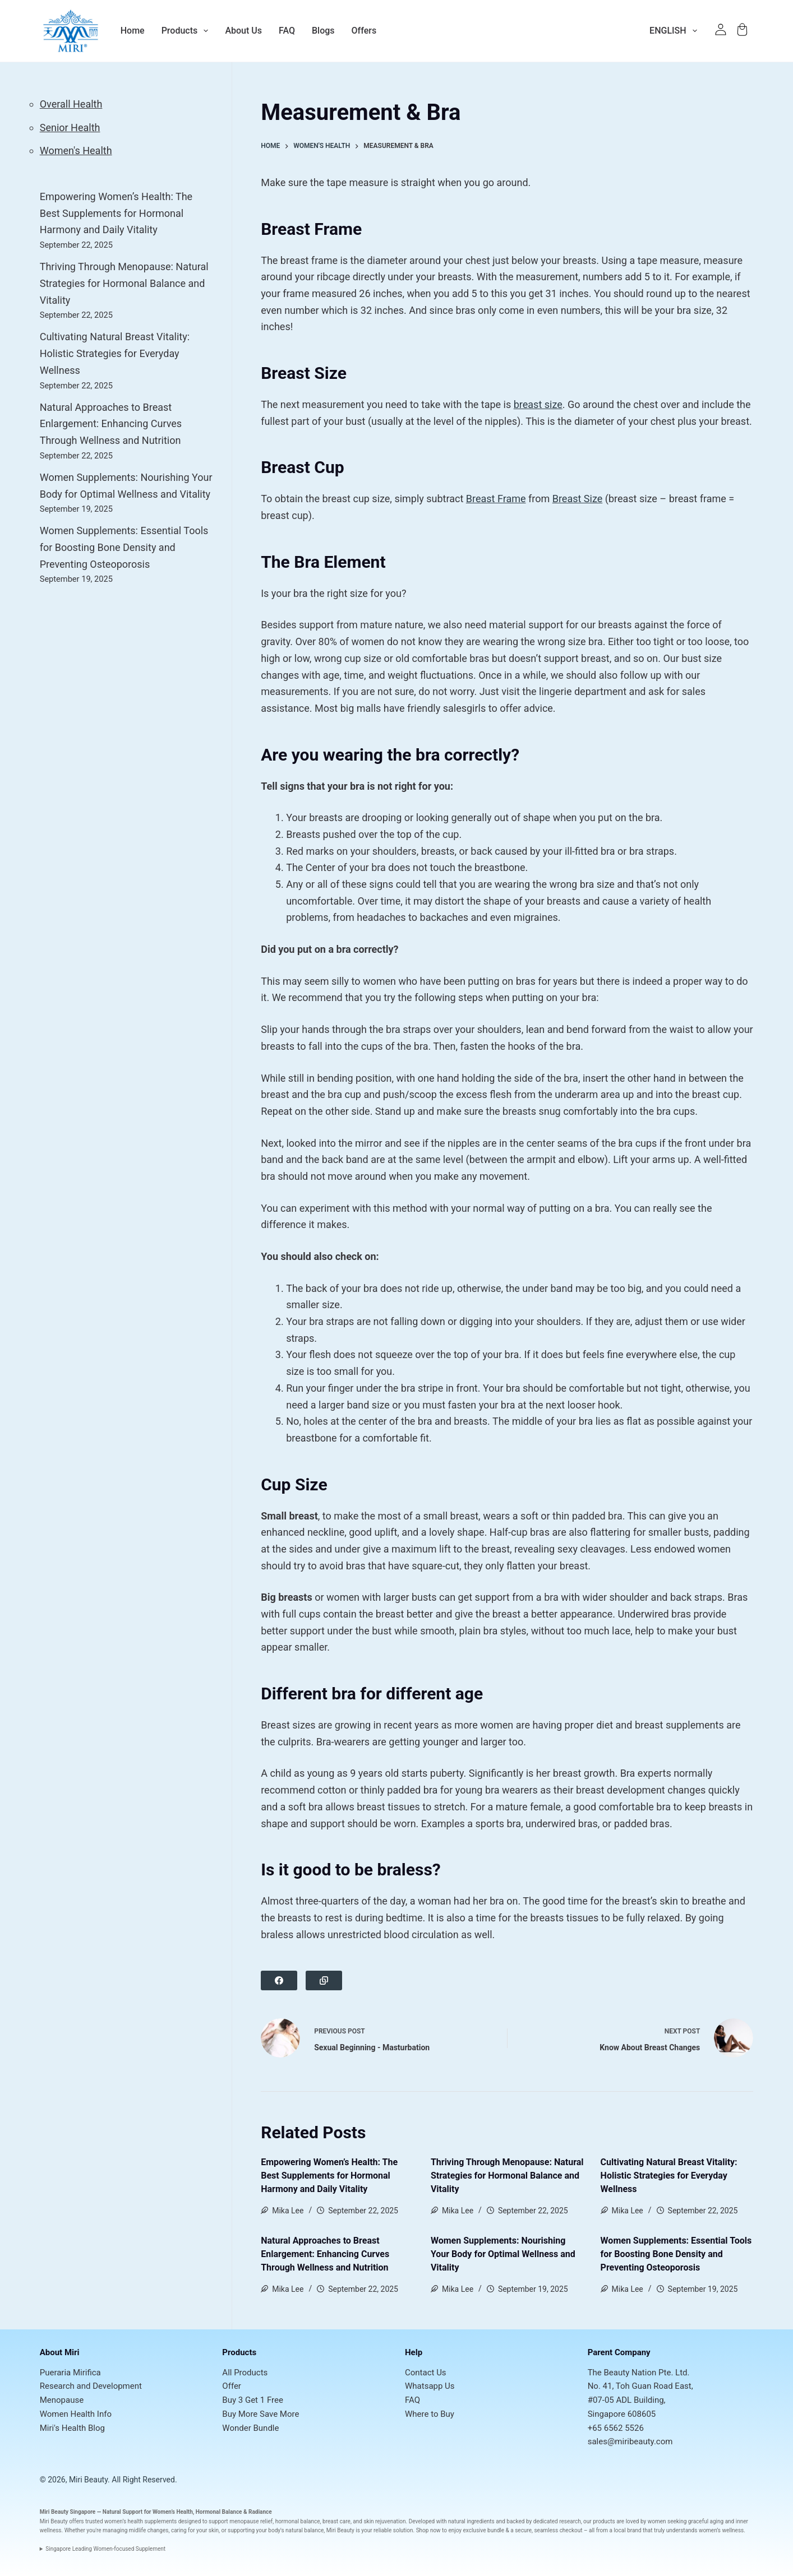 This screenshot has height=2576, width=793. What do you see at coordinates (484, 2530) in the screenshot?
I see `exclusive bundle` at bounding box center [484, 2530].